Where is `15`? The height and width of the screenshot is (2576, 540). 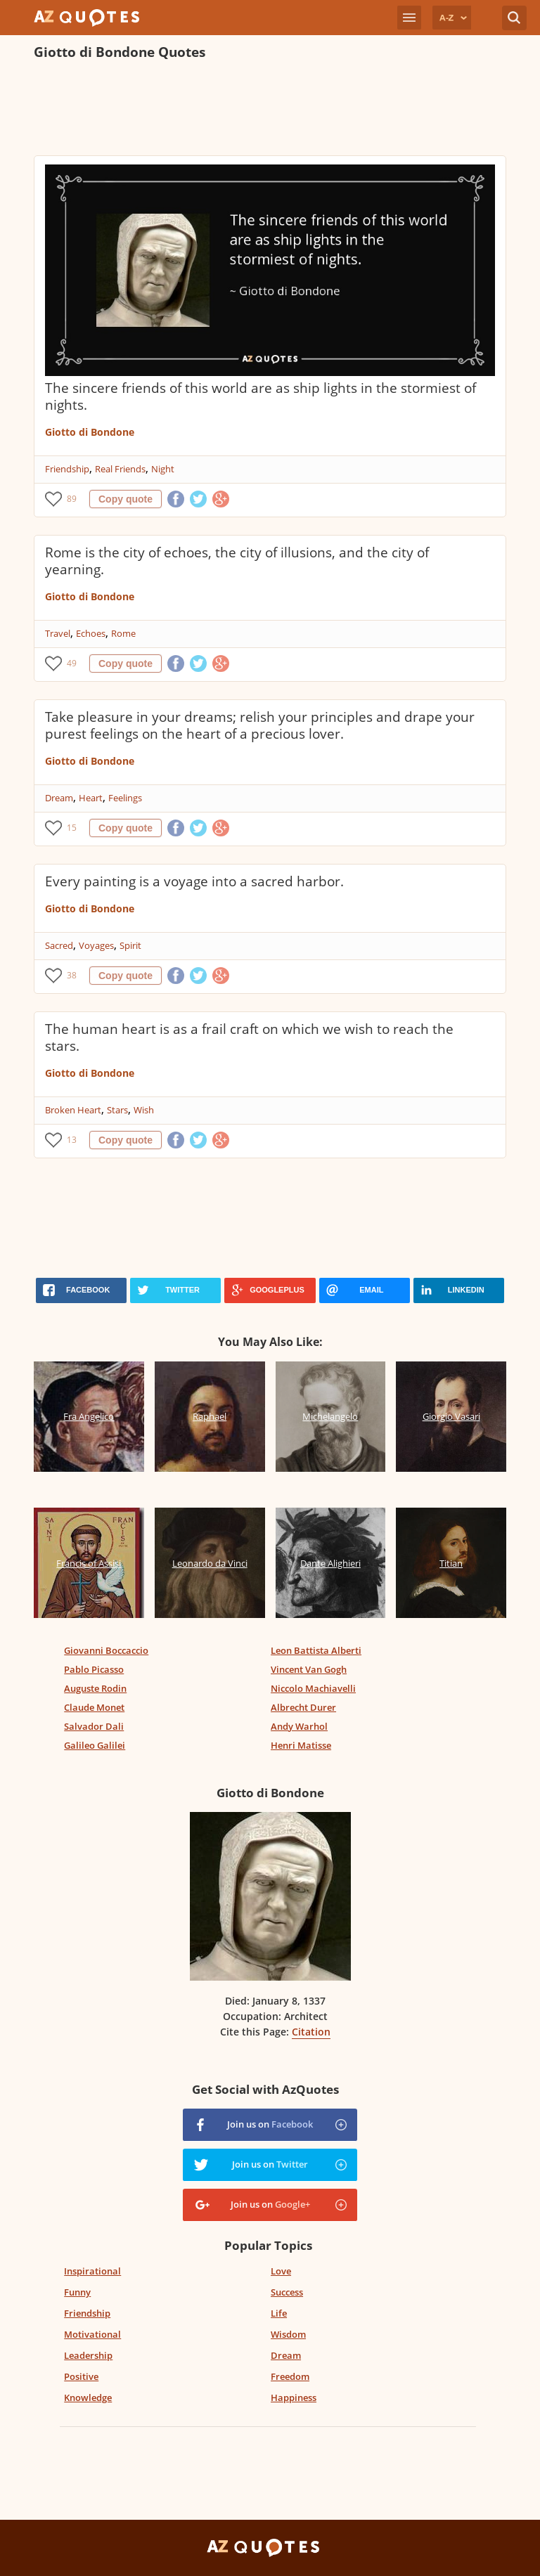 15 is located at coordinates (72, 828).